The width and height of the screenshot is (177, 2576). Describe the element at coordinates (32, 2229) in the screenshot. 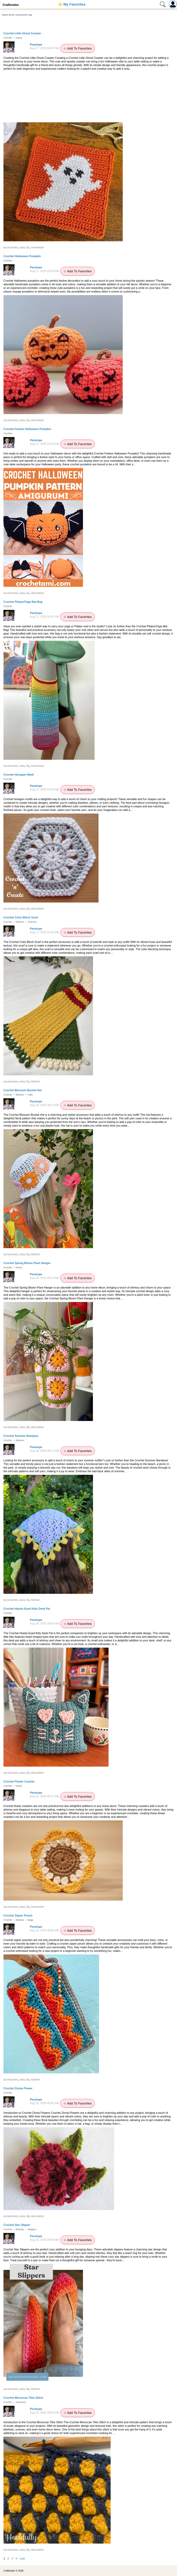

I see `Slippers` at that location.